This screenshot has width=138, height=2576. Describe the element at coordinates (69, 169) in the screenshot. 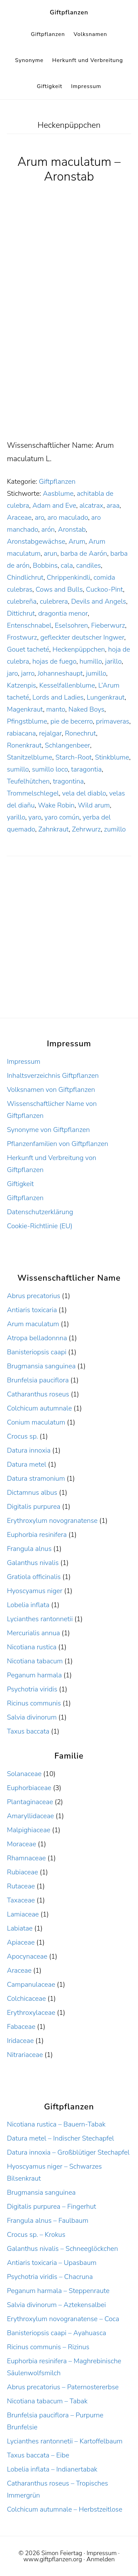

I see `Arum maculatum – Aronstab` at that location.